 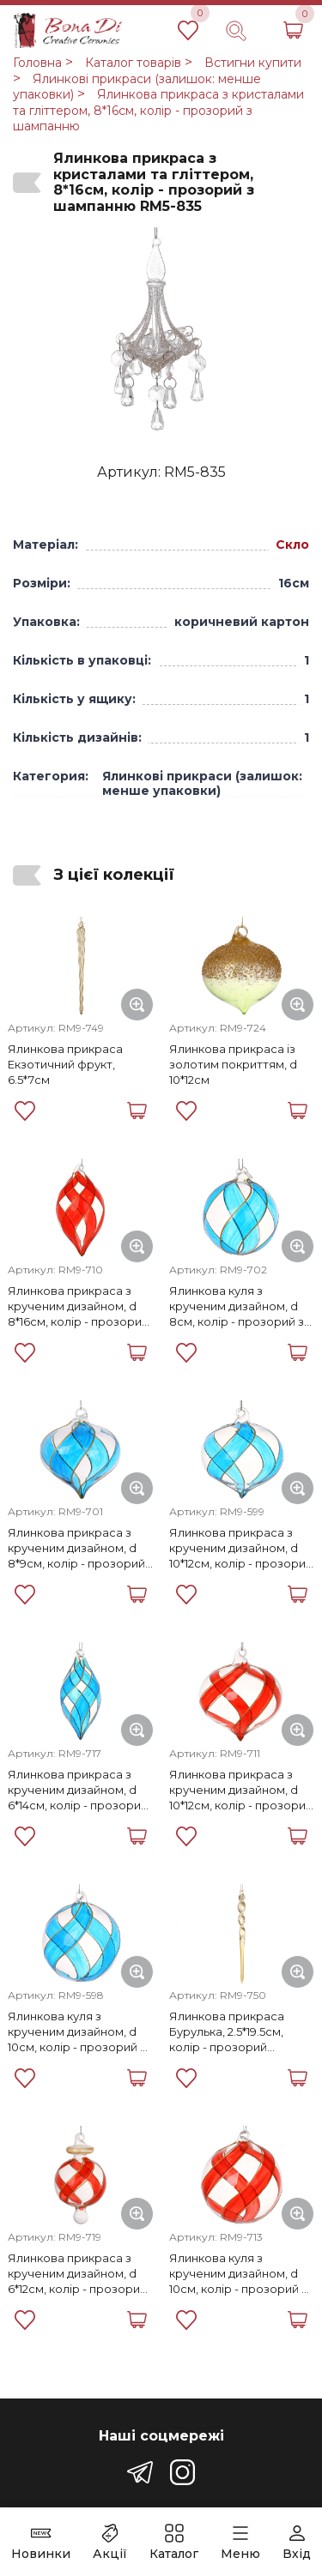 What do you see at coordinates (76, 1548) in the screenshot?
I see `Ялинкова прикраса з крученим дизайном, d 8*9см, колір - прозорий з синім` at bounding box center [76, 1548].